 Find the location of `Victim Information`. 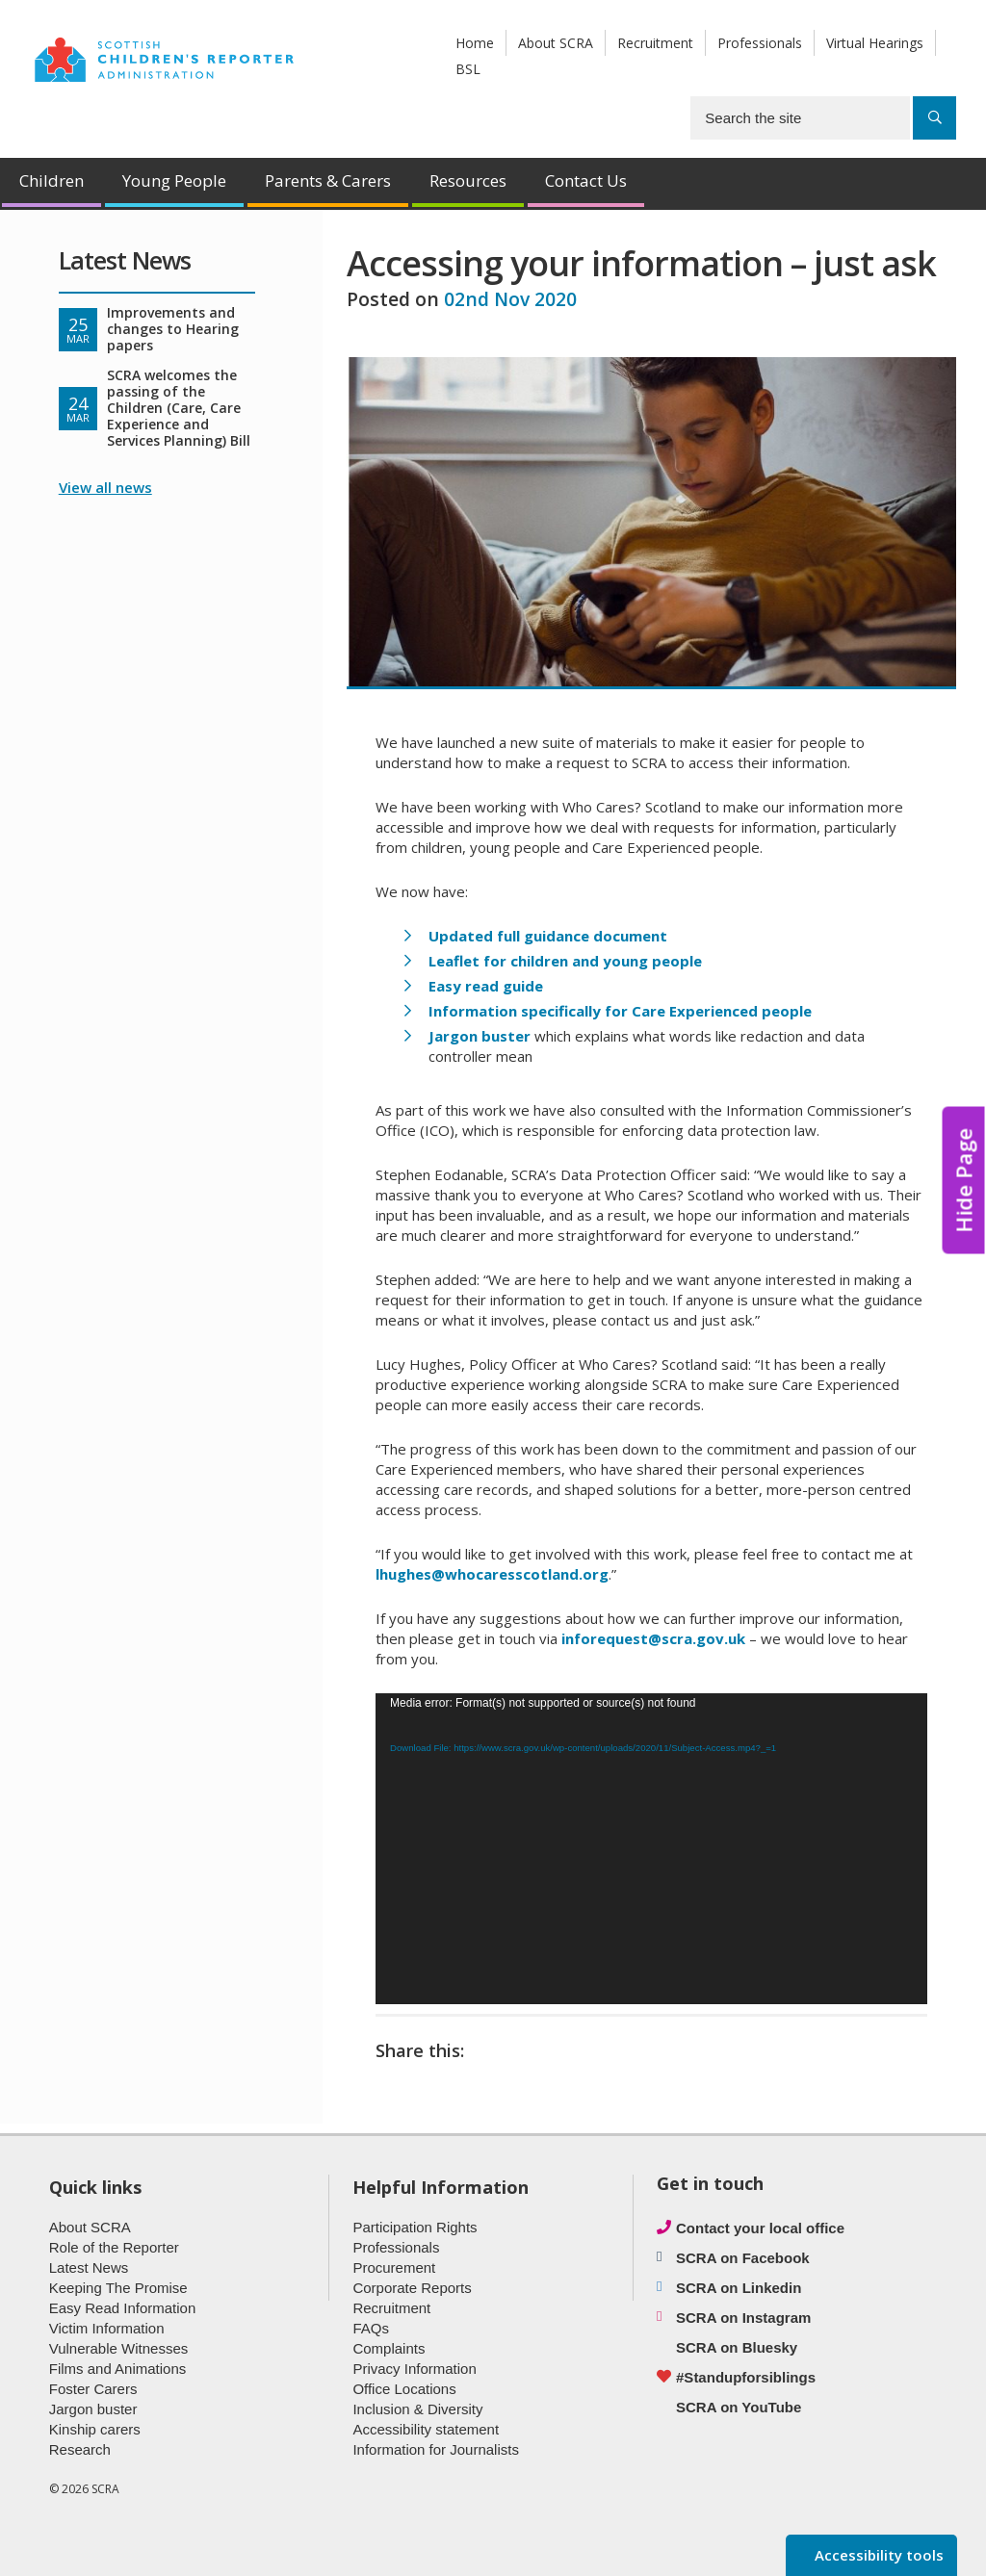

Victim Information is located at coordinates (107, 2328).